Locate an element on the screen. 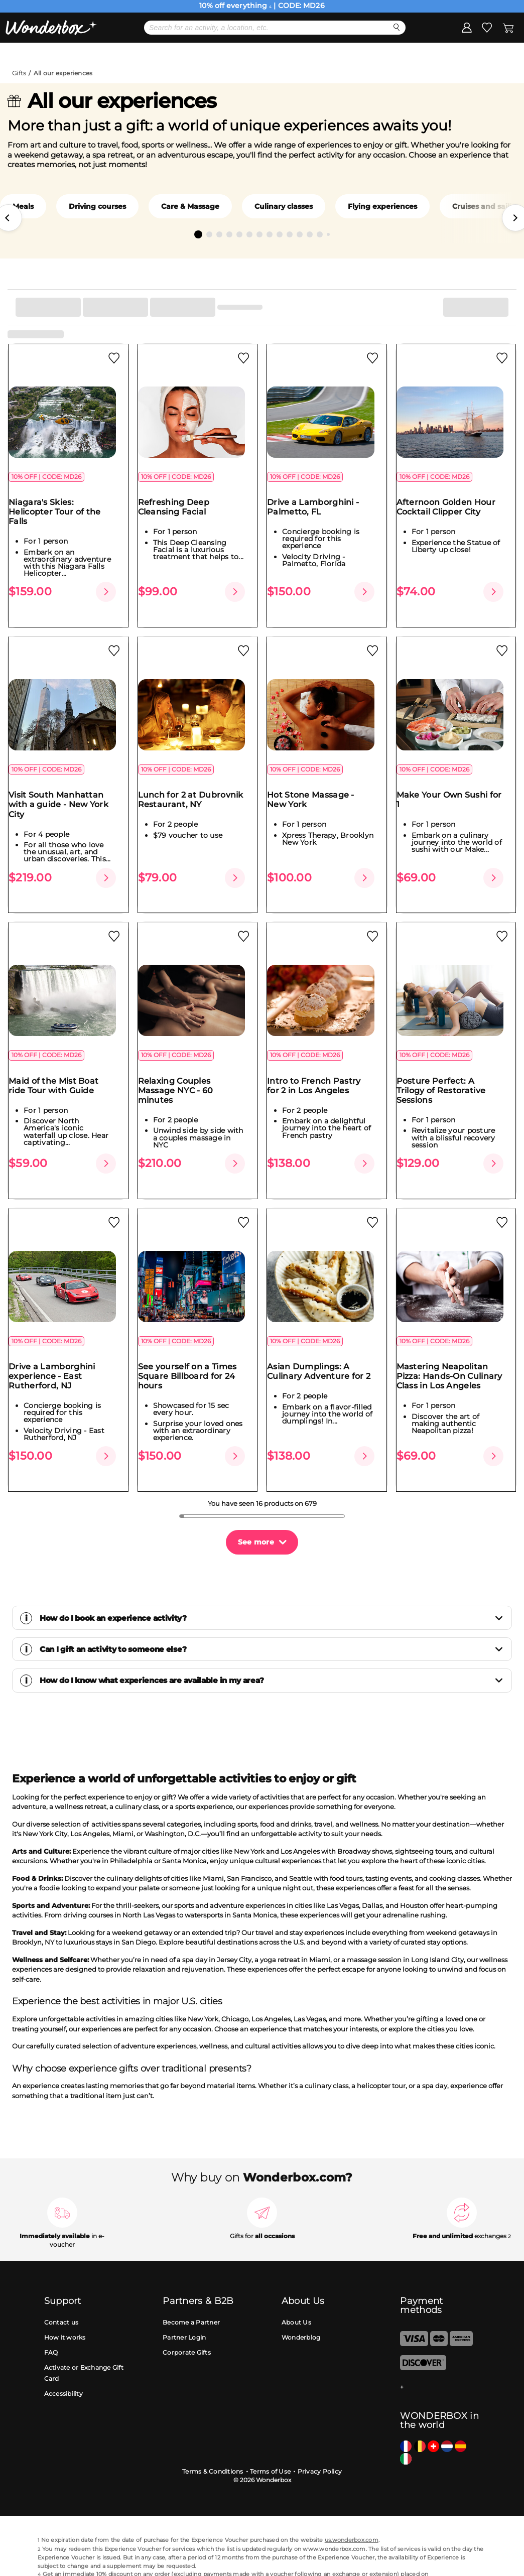  Hot Stone Massage - New York is located at coordinates (316, 798).